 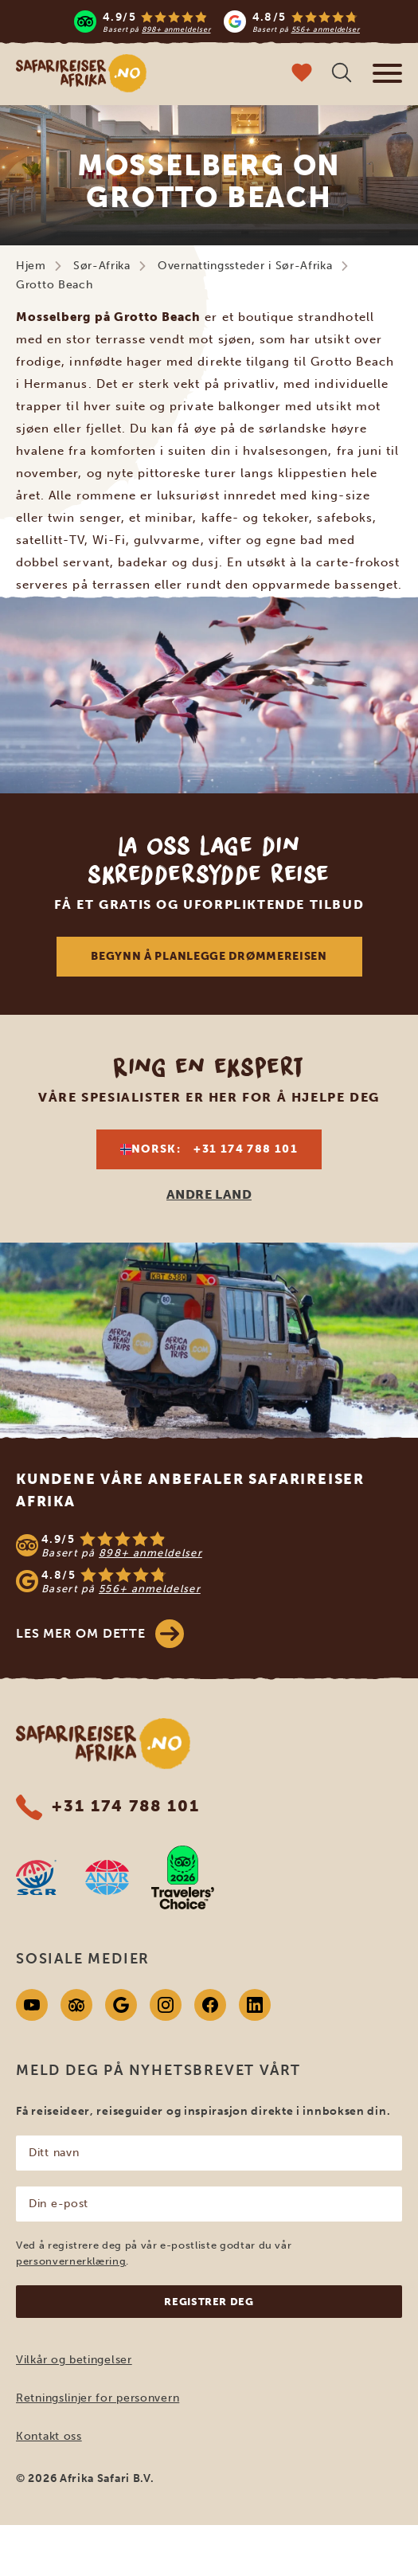 What do you see at coordinates (102, 265) in the screenshot?
I see `Sør-Afrika` at bounding box center [102, 265].